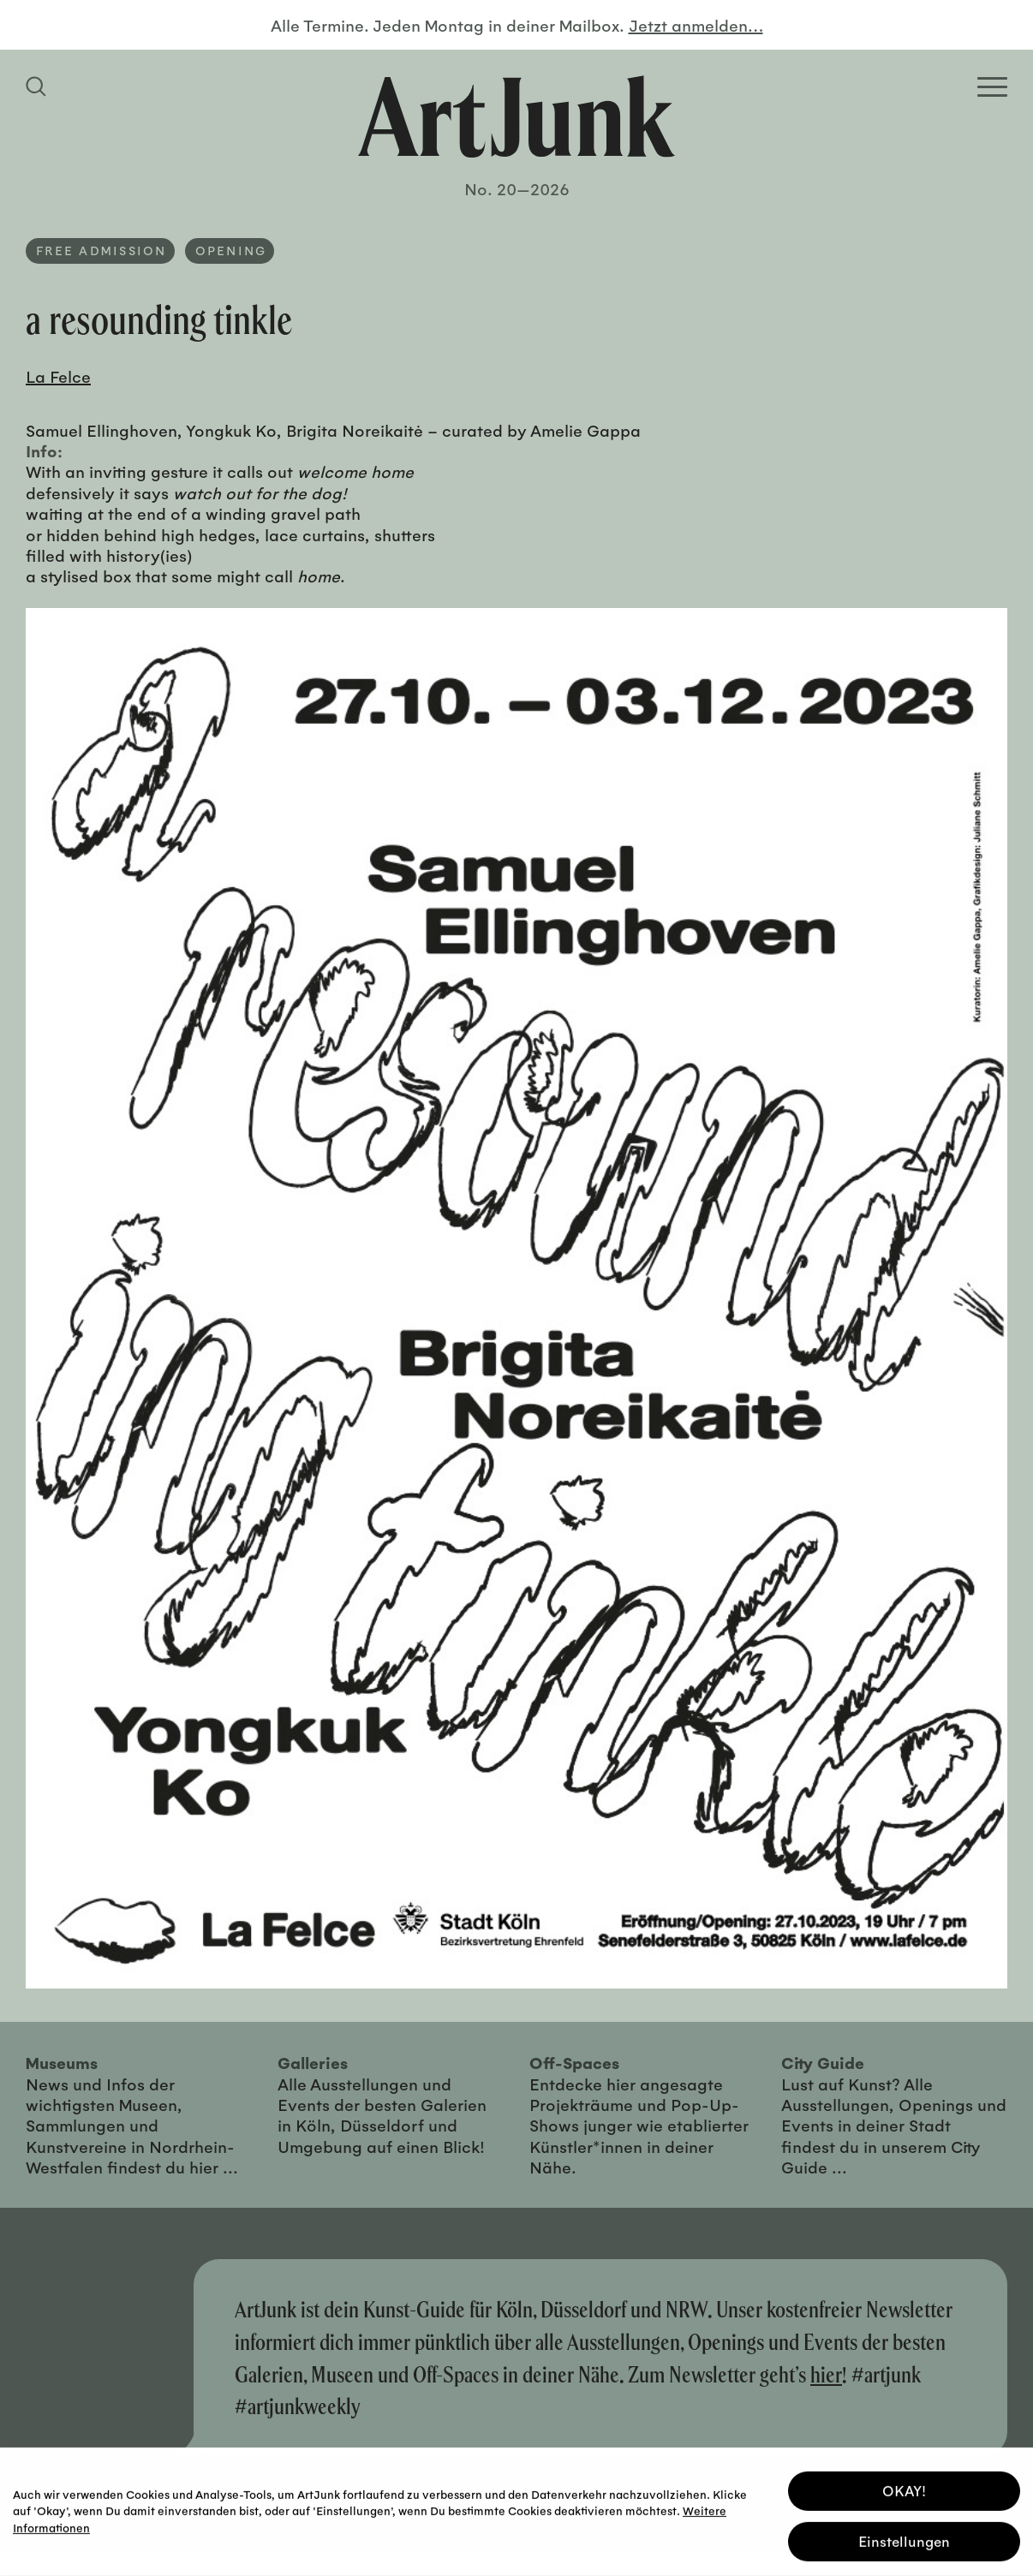 This screenshot has width=1033, height=2576. What do you see at coordinates (516, 116) in the screenshot?
I see `[Zurück zur Startseite]` at bounding box center [516, 116].